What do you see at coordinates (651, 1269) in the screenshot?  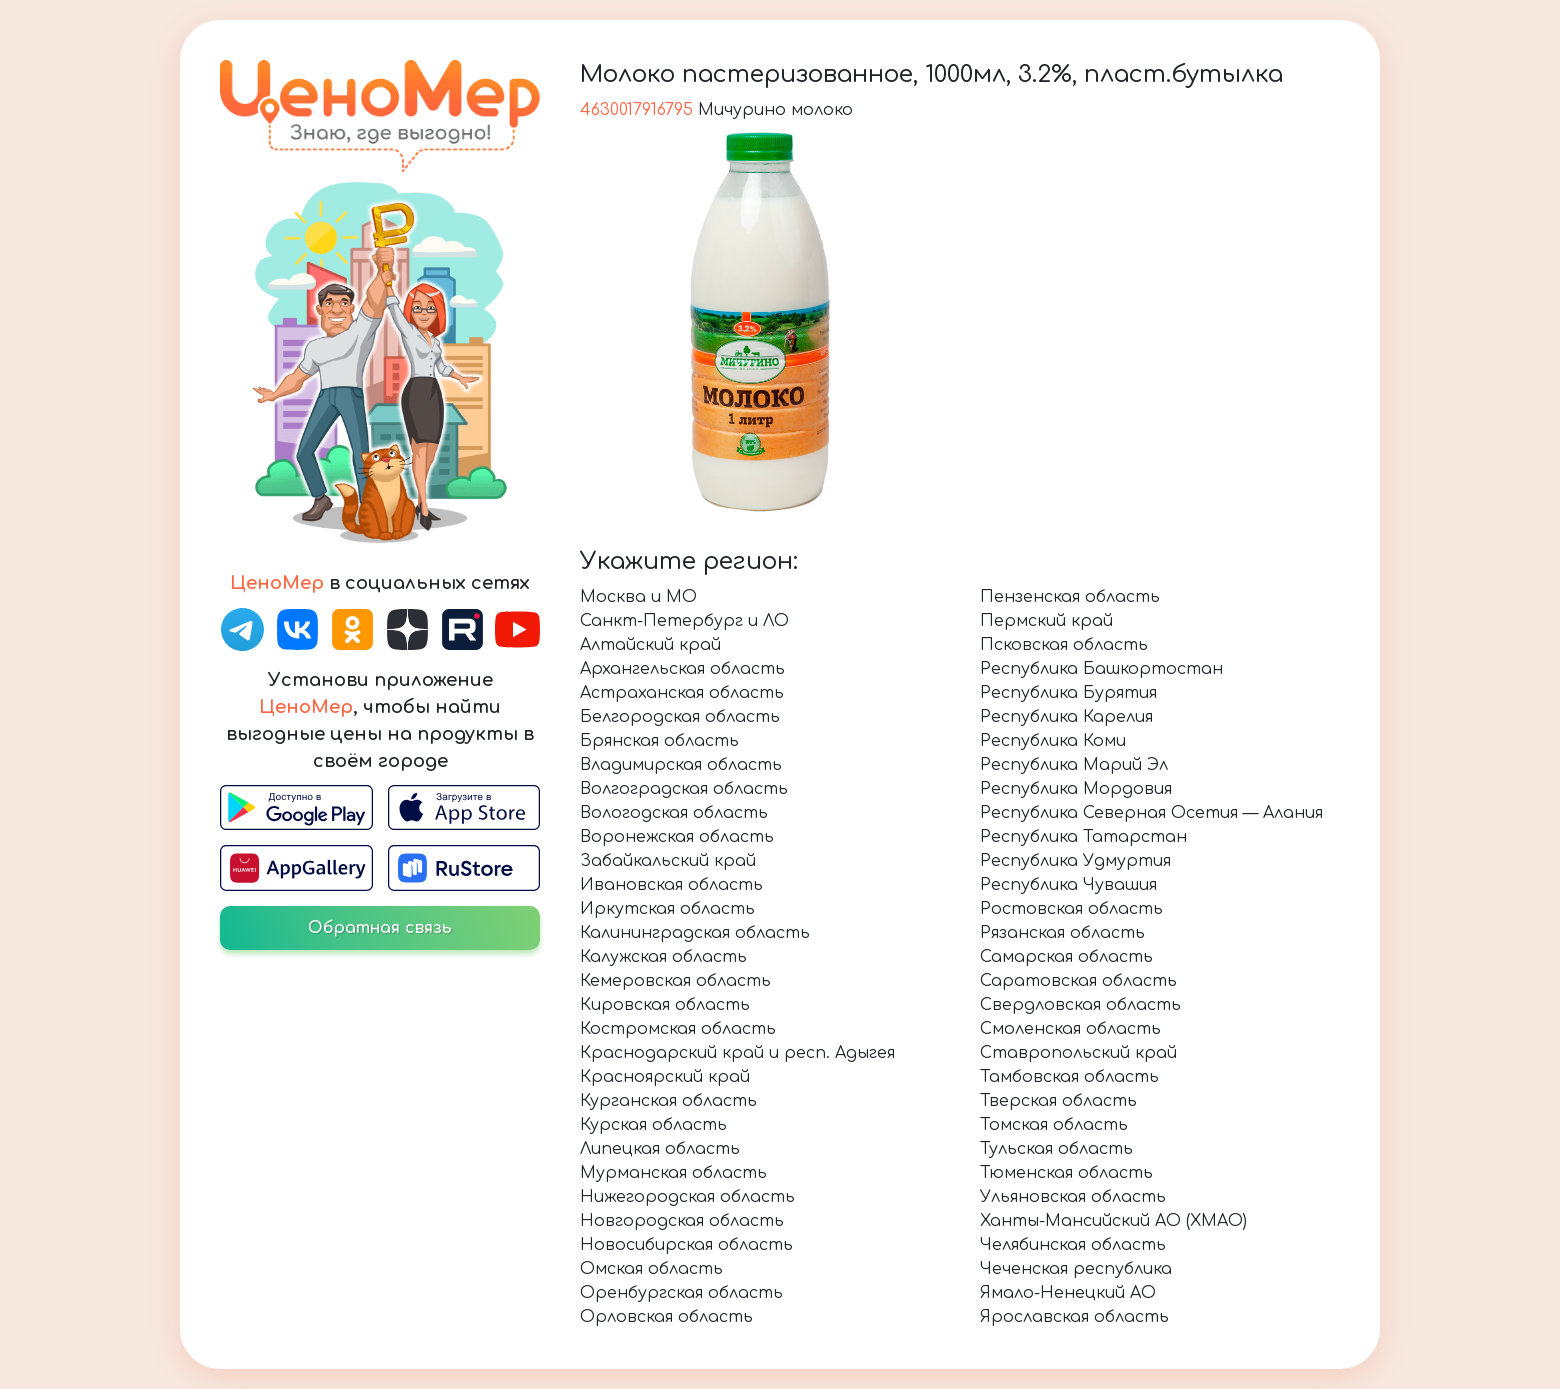 I see `Омская область` at bounding box center [651, 1269].